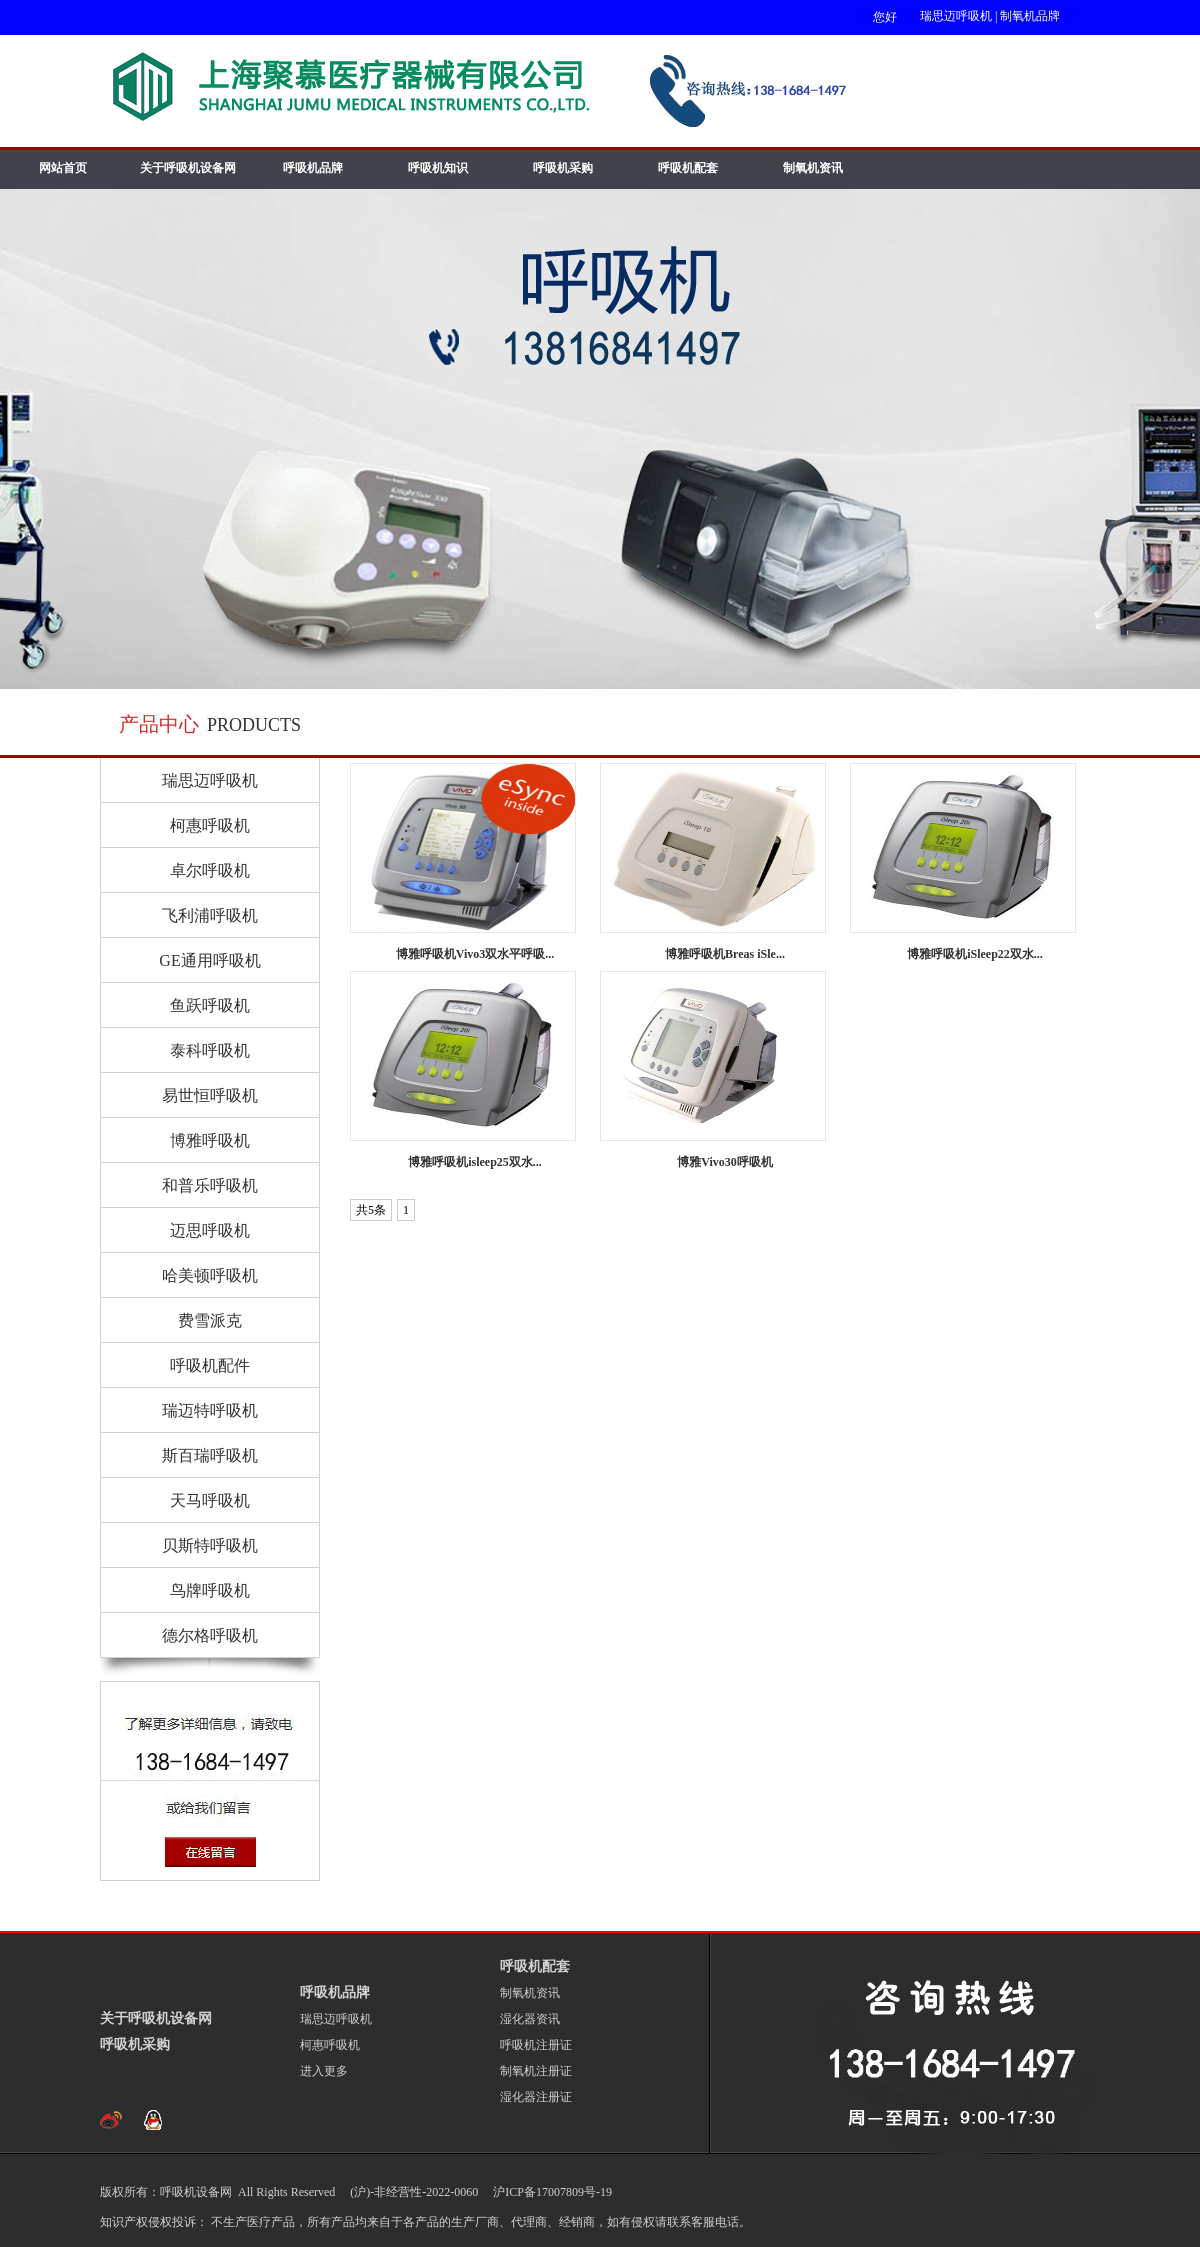  Describe the element at coordinates (688, 168) in the screenshot. I see `呼吸机配套` at that location.